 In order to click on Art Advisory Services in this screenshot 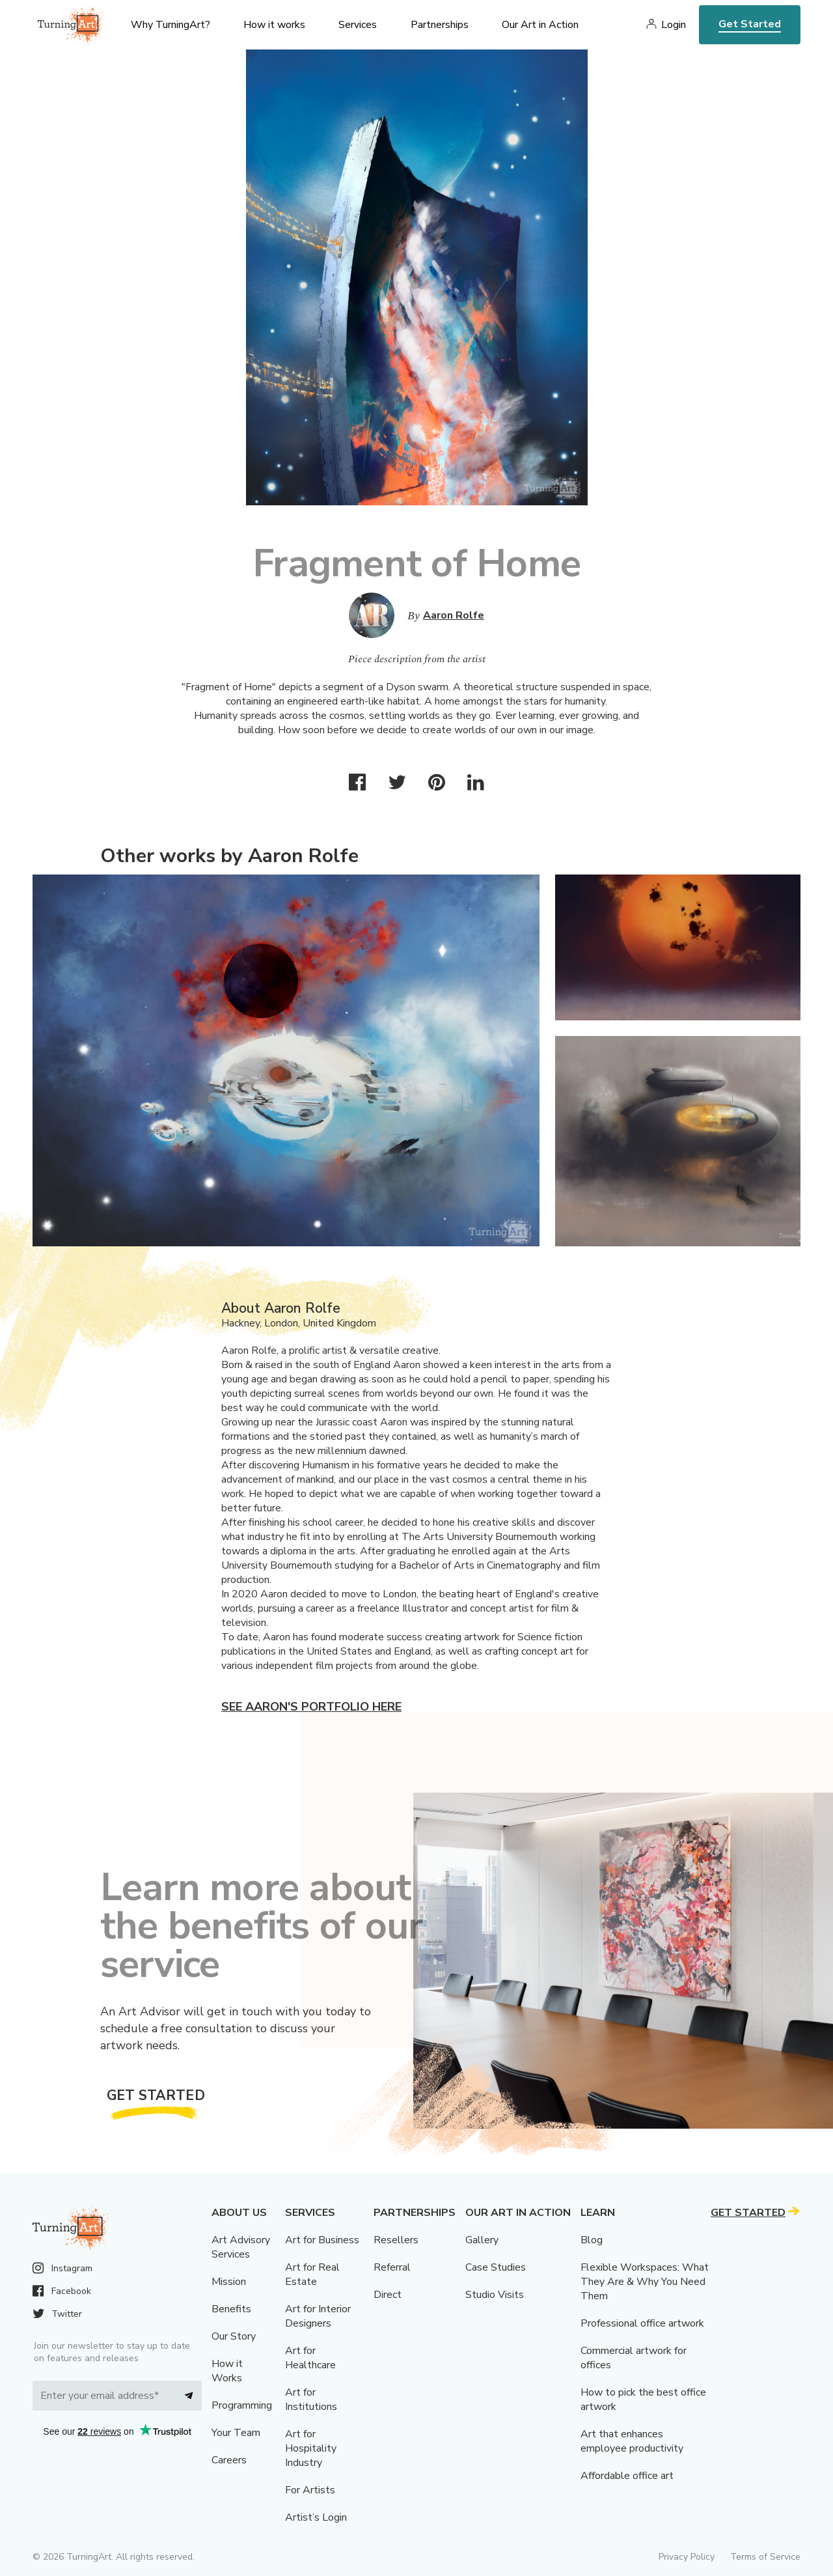, I will do `click(241, 2247)`.